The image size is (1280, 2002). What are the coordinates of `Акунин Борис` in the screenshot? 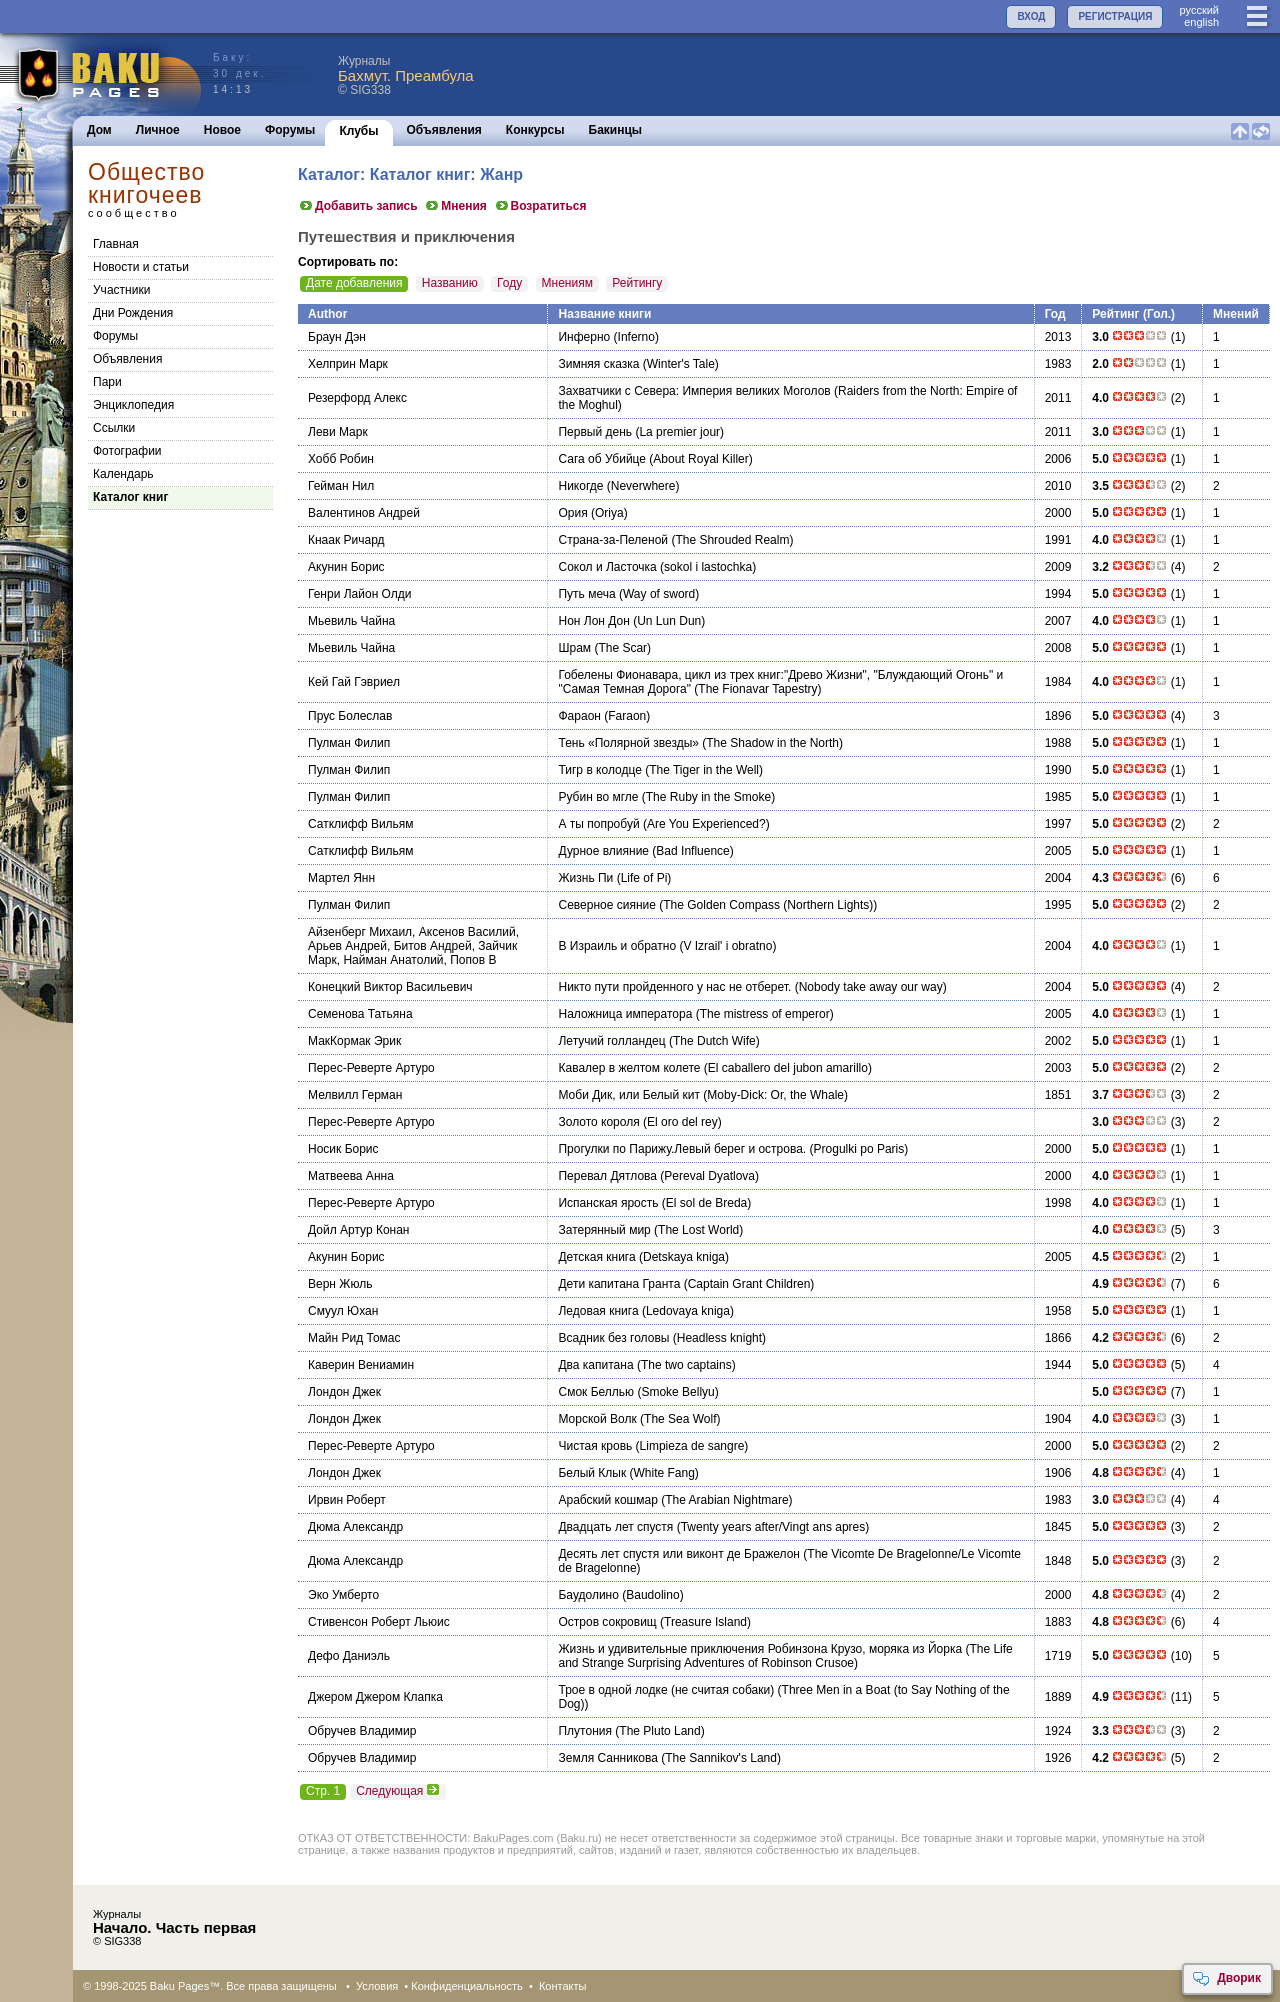 It's located at (346, 567).